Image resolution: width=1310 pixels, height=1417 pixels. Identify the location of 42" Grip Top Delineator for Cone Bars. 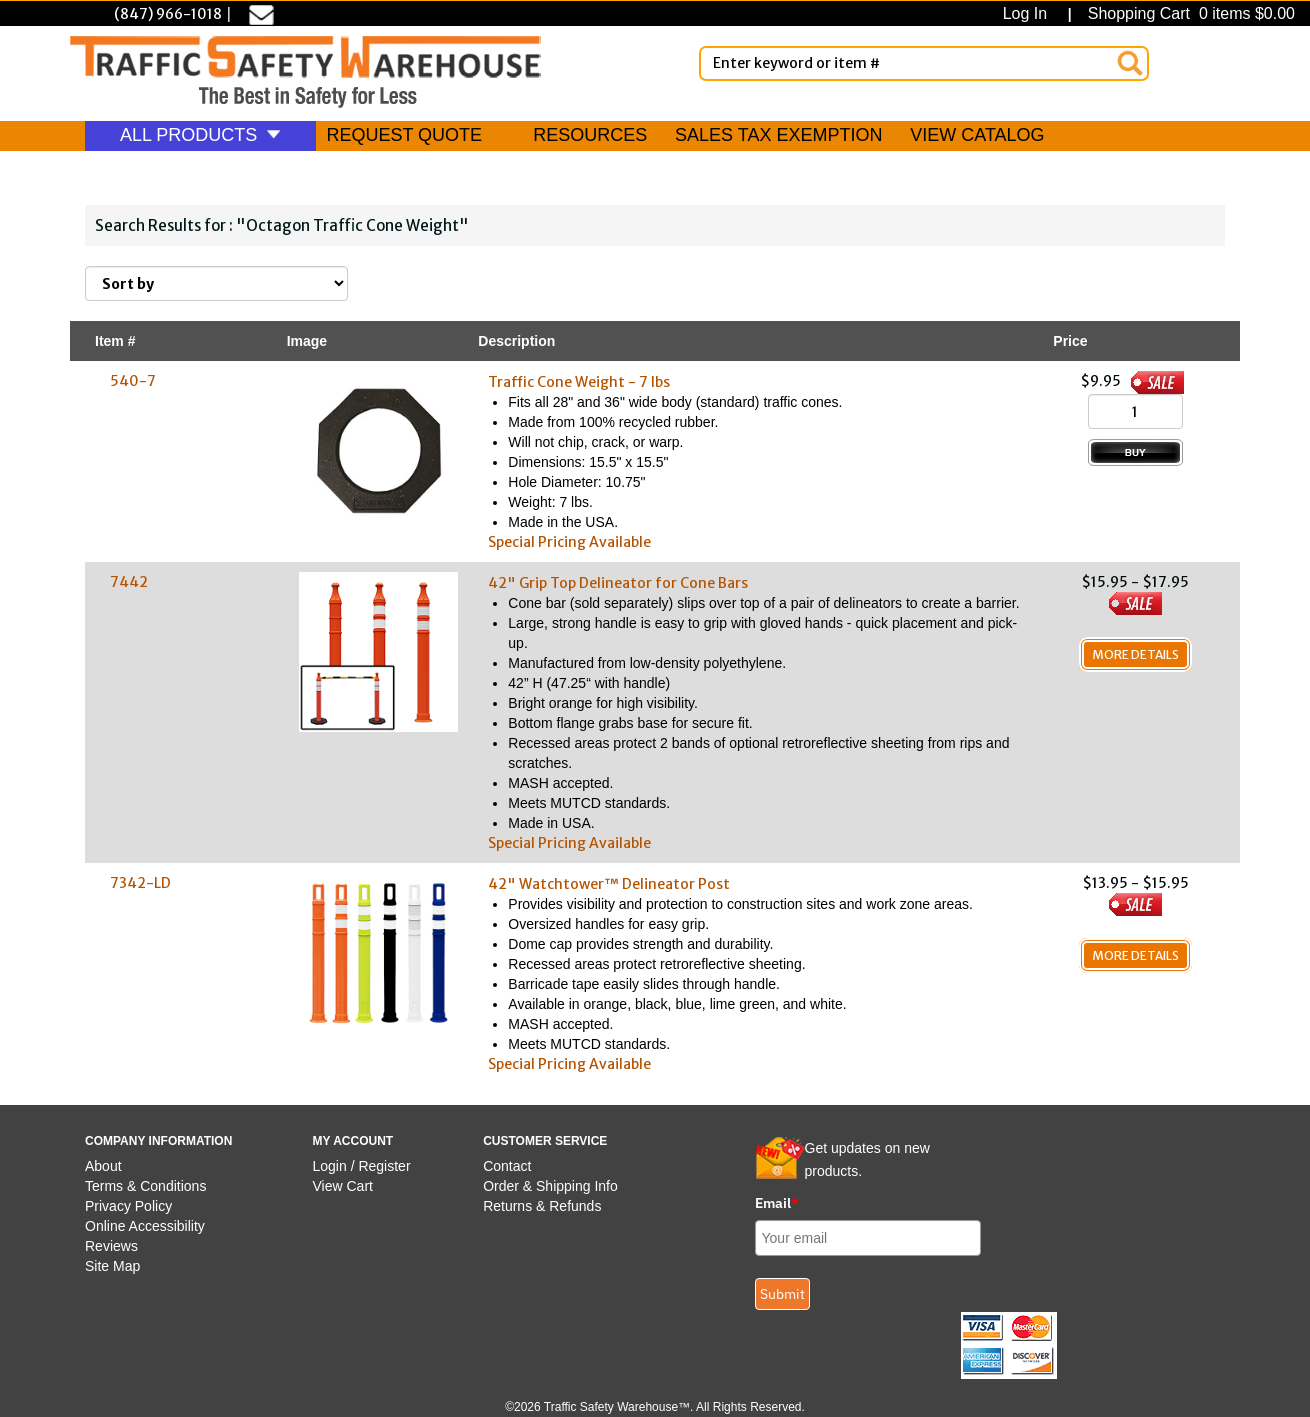
(618, 583).